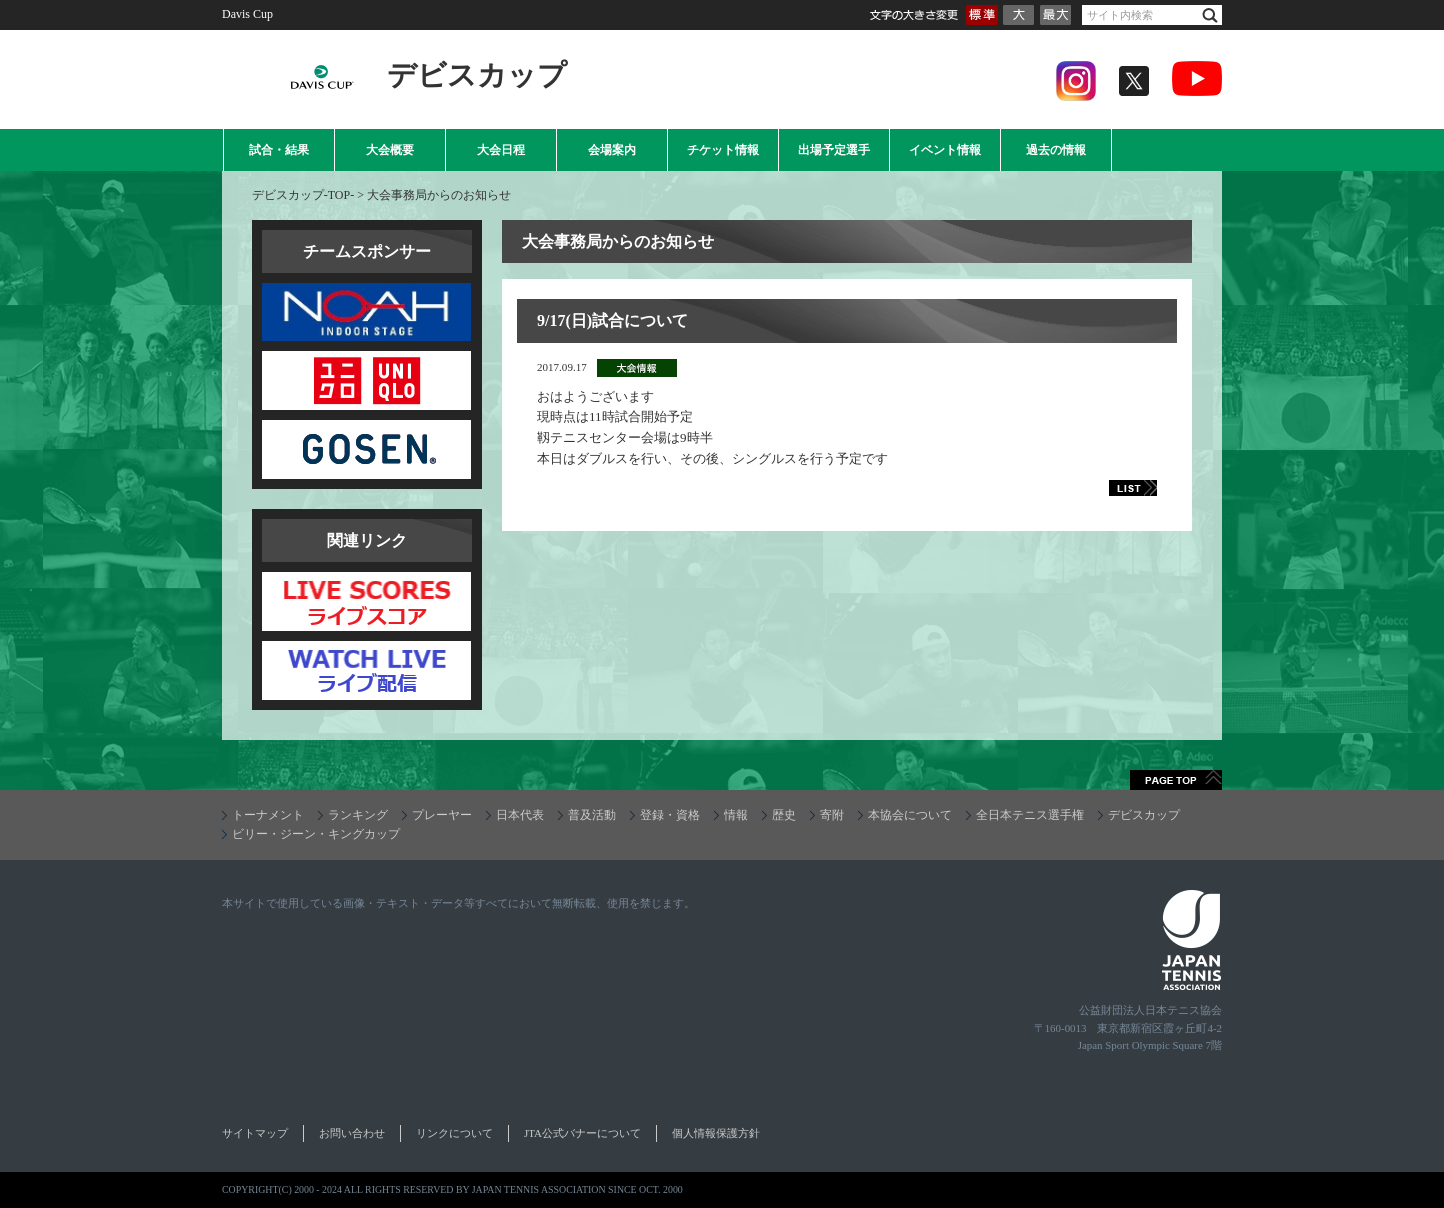  I want to click on トーナメント, so click(268, 815).